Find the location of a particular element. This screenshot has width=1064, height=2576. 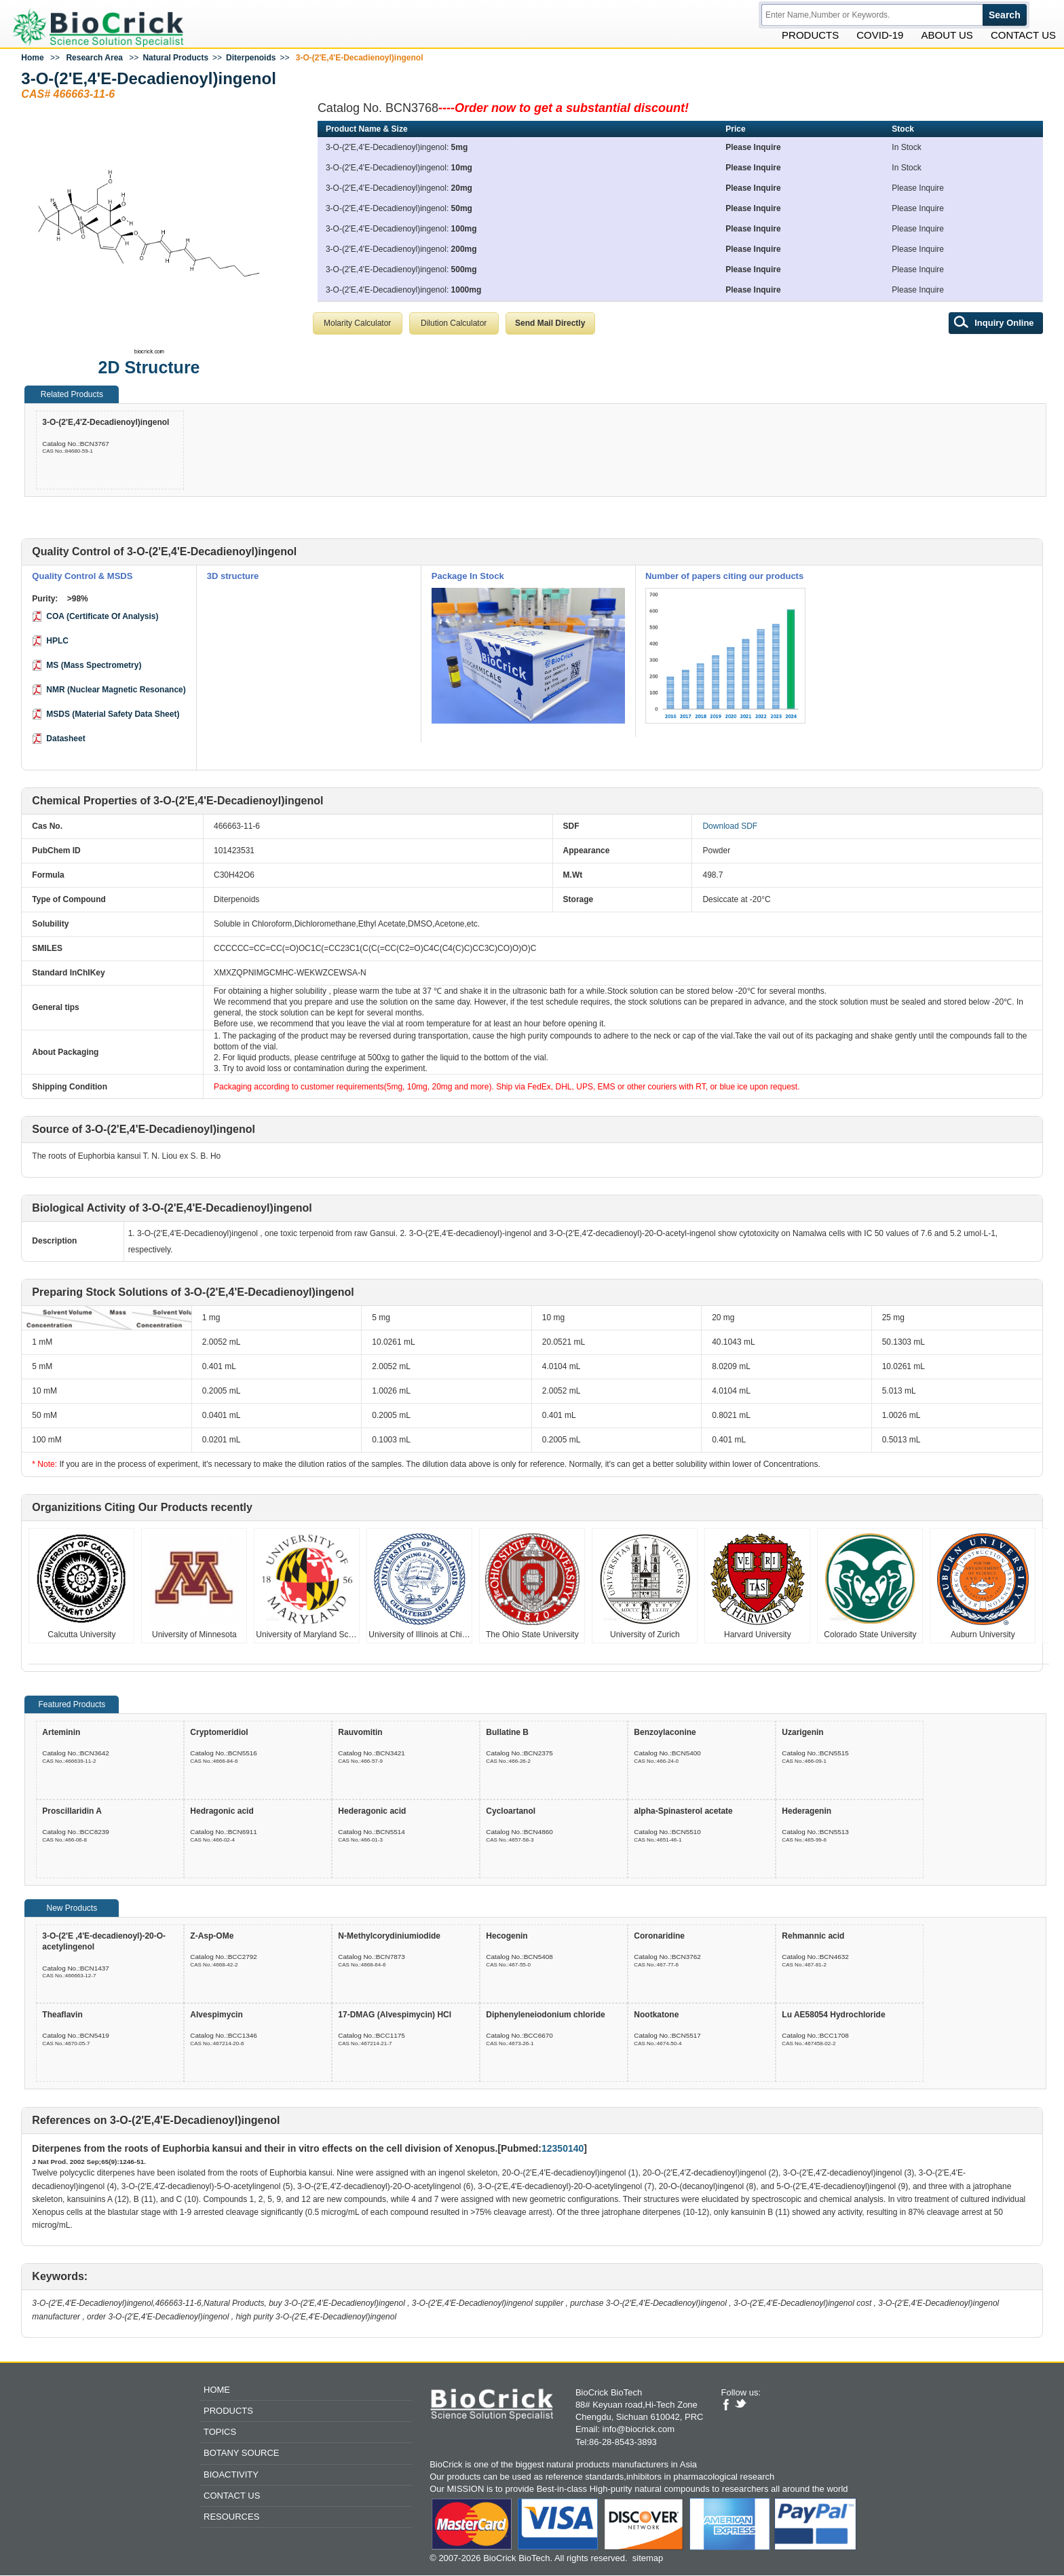

Arteminin is located at coordinates (61, 1733).